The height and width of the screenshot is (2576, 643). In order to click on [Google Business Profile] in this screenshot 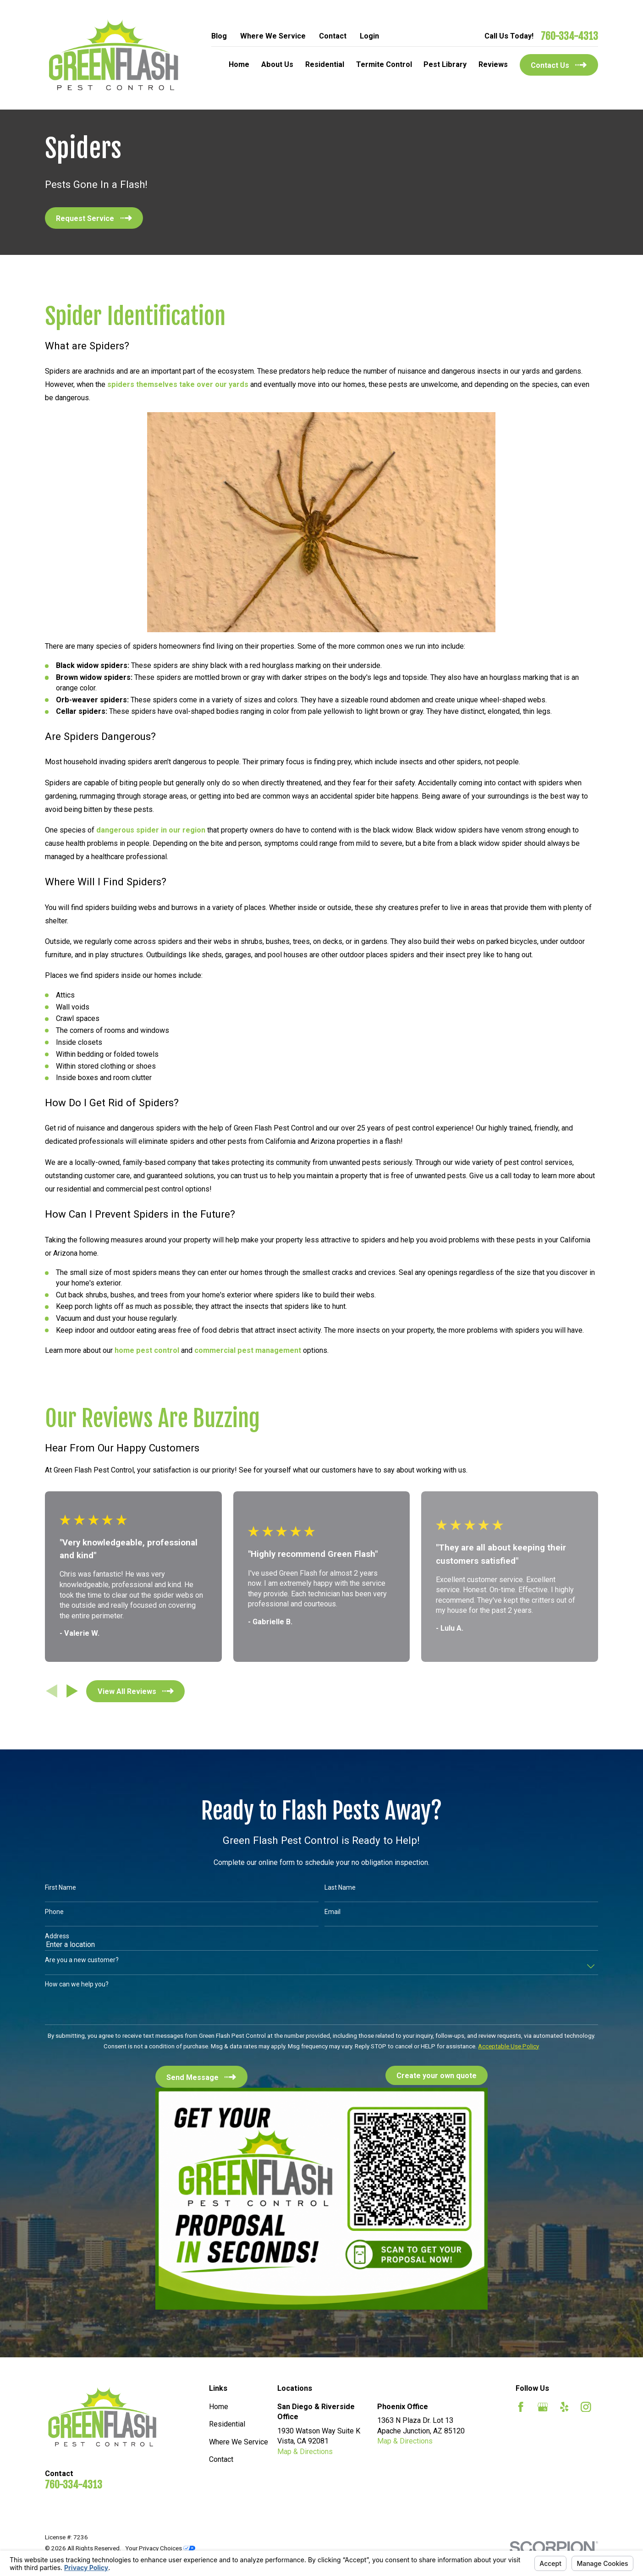, I will do `click(543, 2407)`.